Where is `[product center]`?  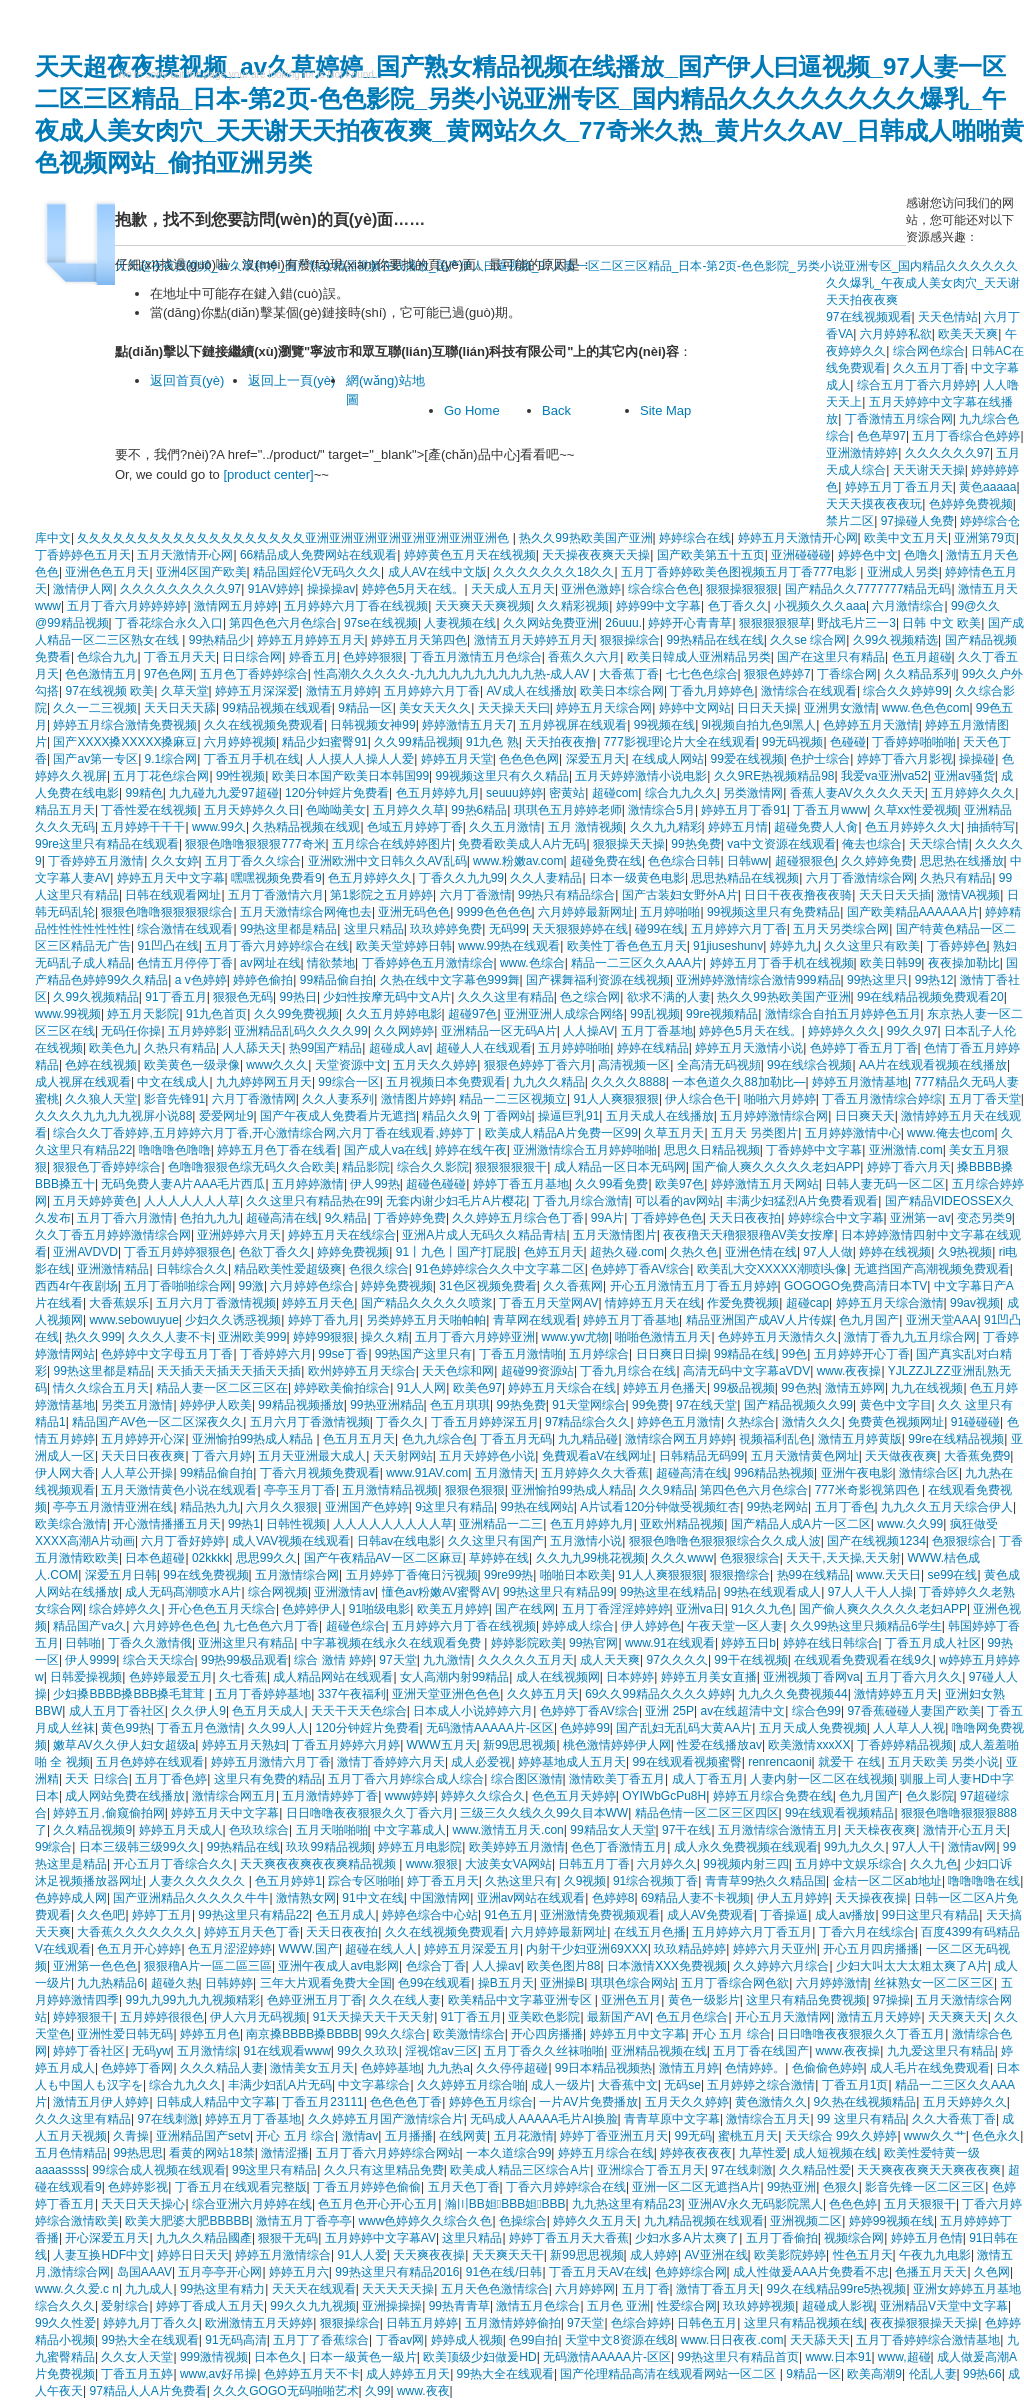 [product center] is located at coordinates (268, 474).